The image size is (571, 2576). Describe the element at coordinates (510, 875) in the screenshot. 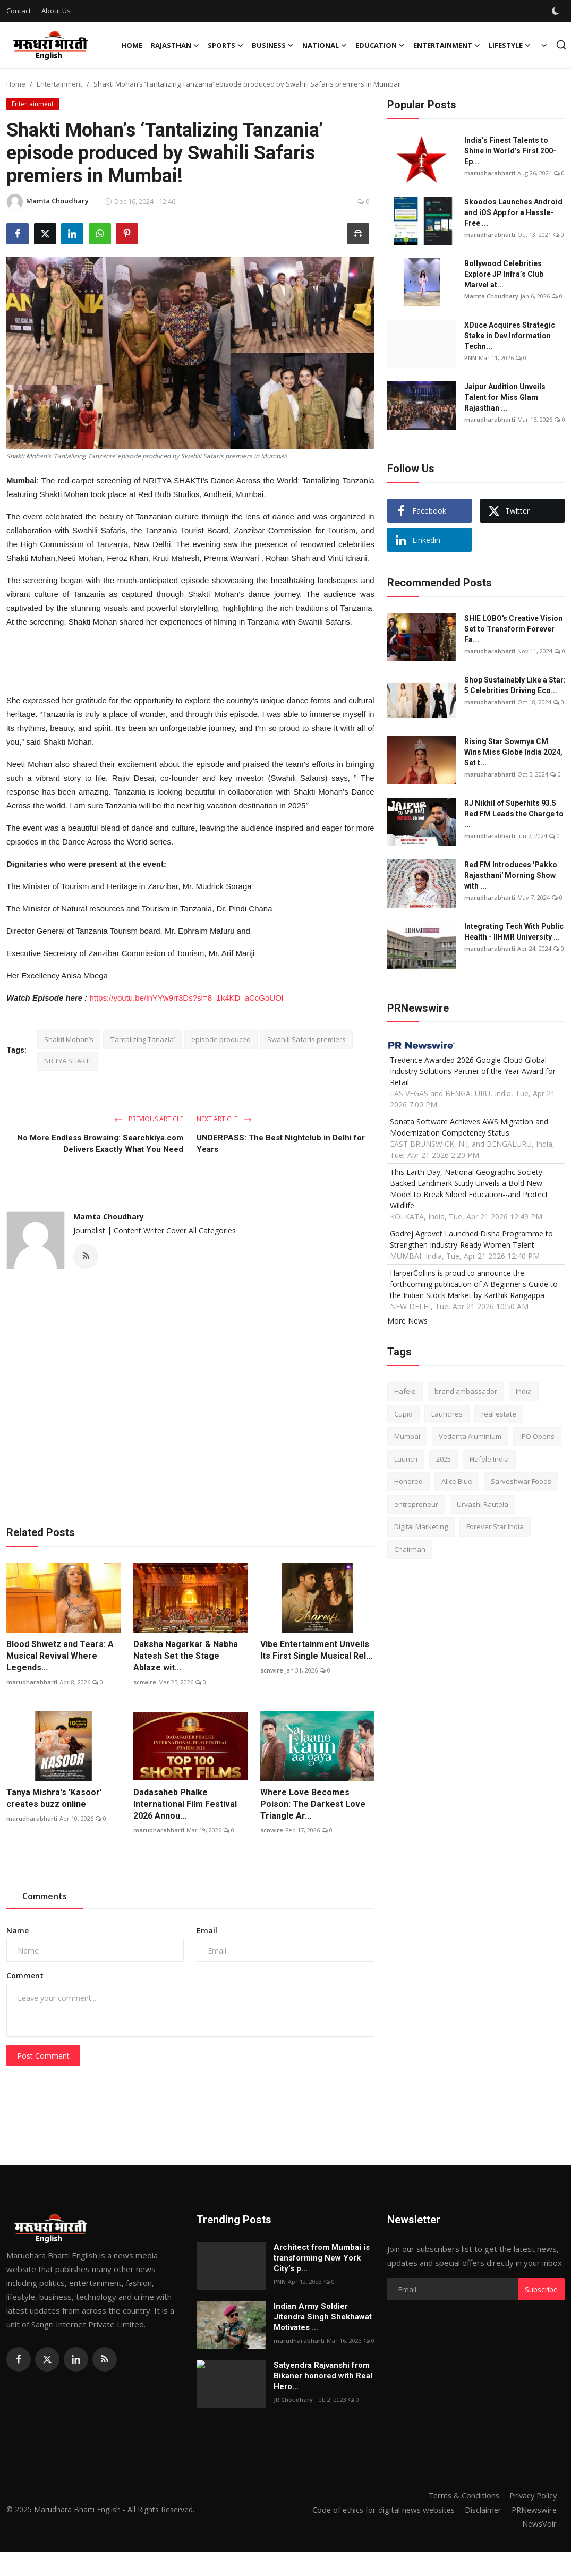

I see `Red FM Introduces 'Pakko Rajasthani' Morning Show with ...` at that location.